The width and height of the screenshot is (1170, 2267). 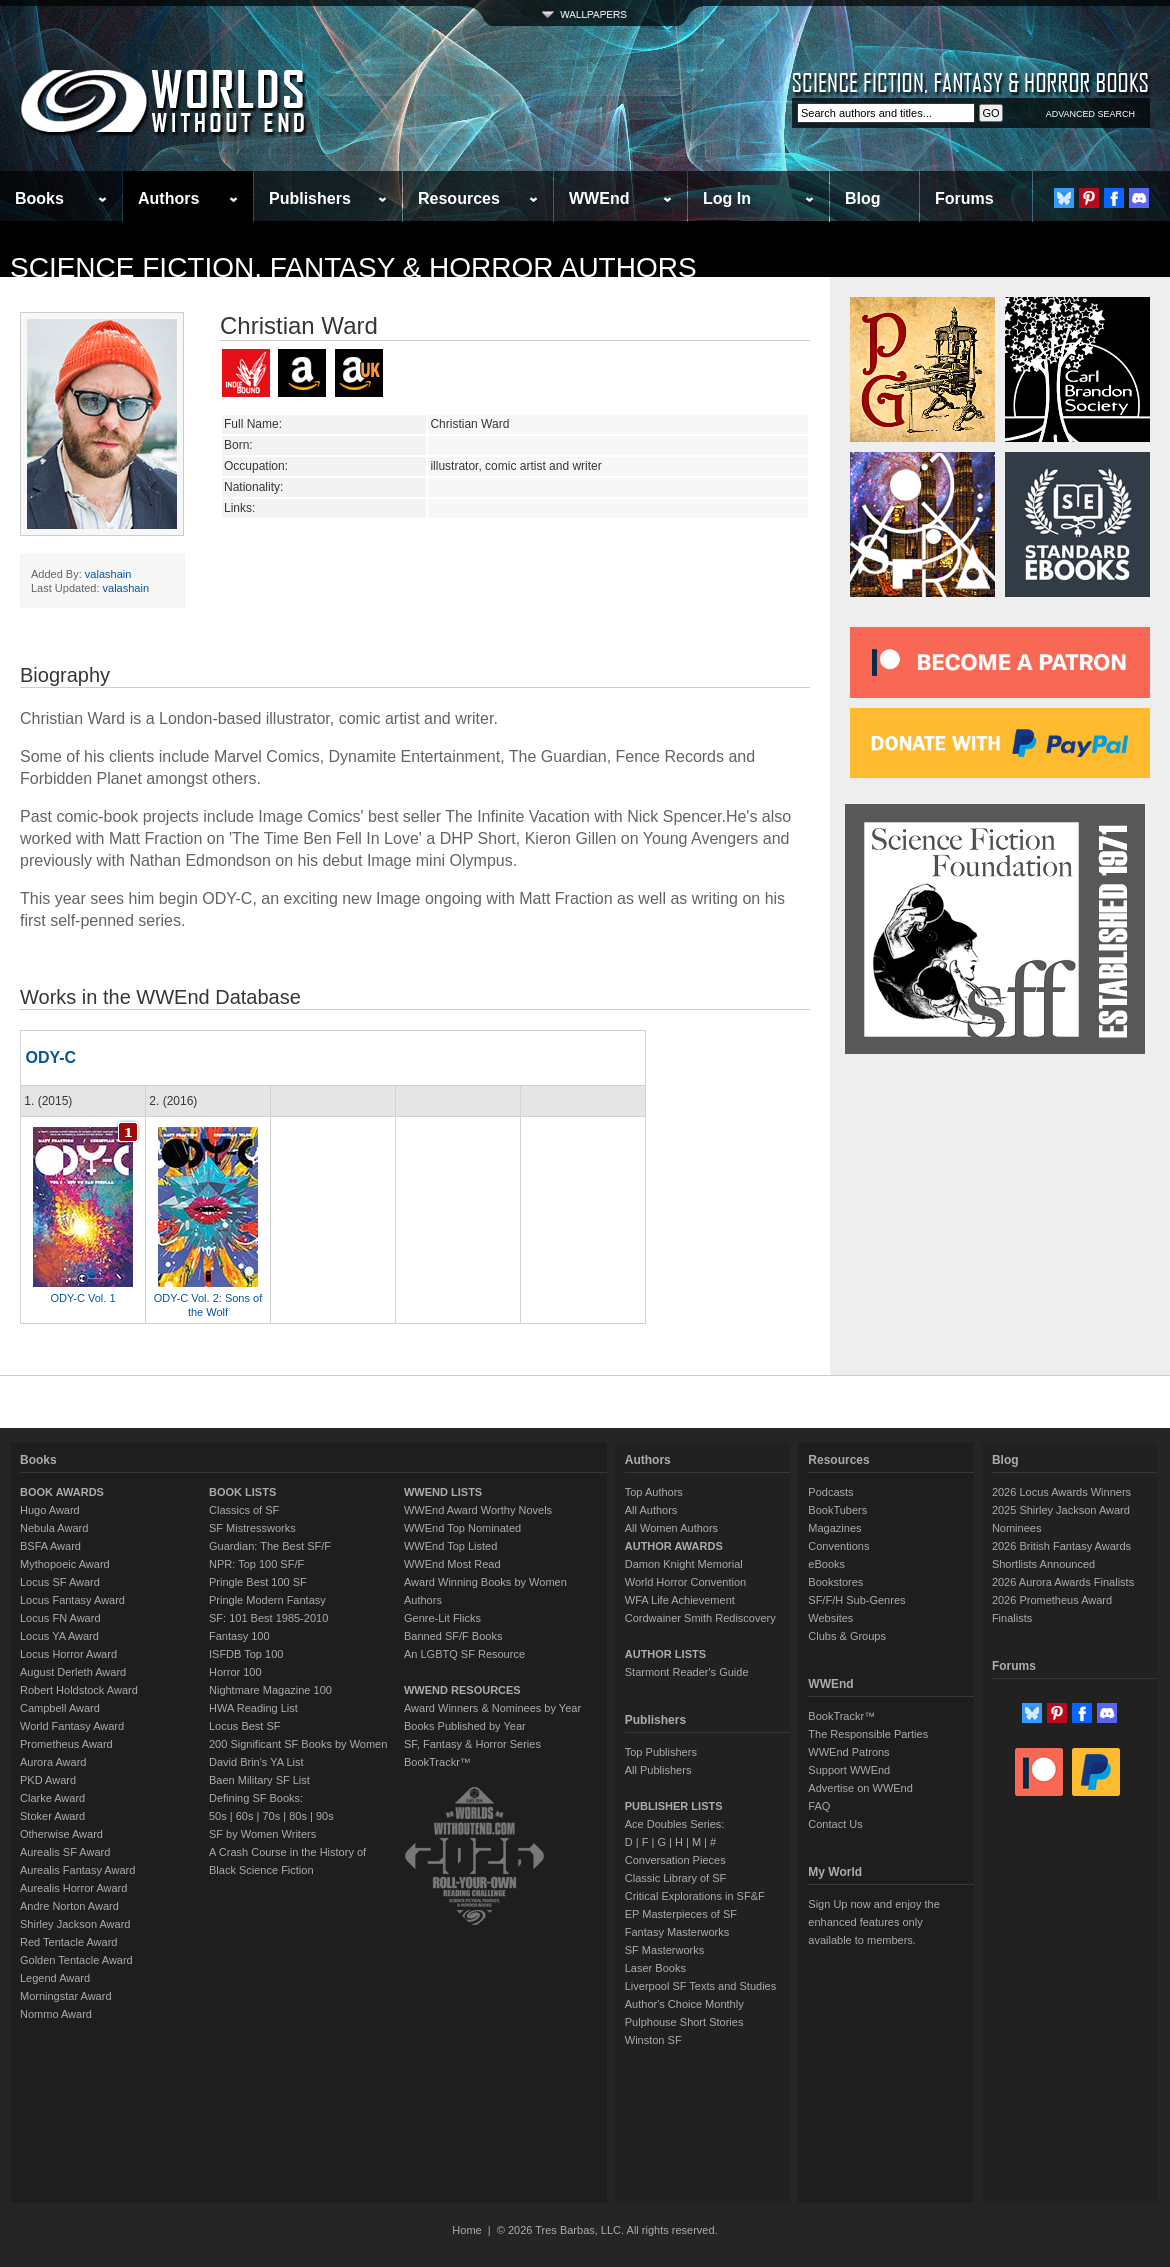 What do you see at coordinates (655, 1968) in the screenshot?
I see `Laser Books` at bounding box center [655, 1968].